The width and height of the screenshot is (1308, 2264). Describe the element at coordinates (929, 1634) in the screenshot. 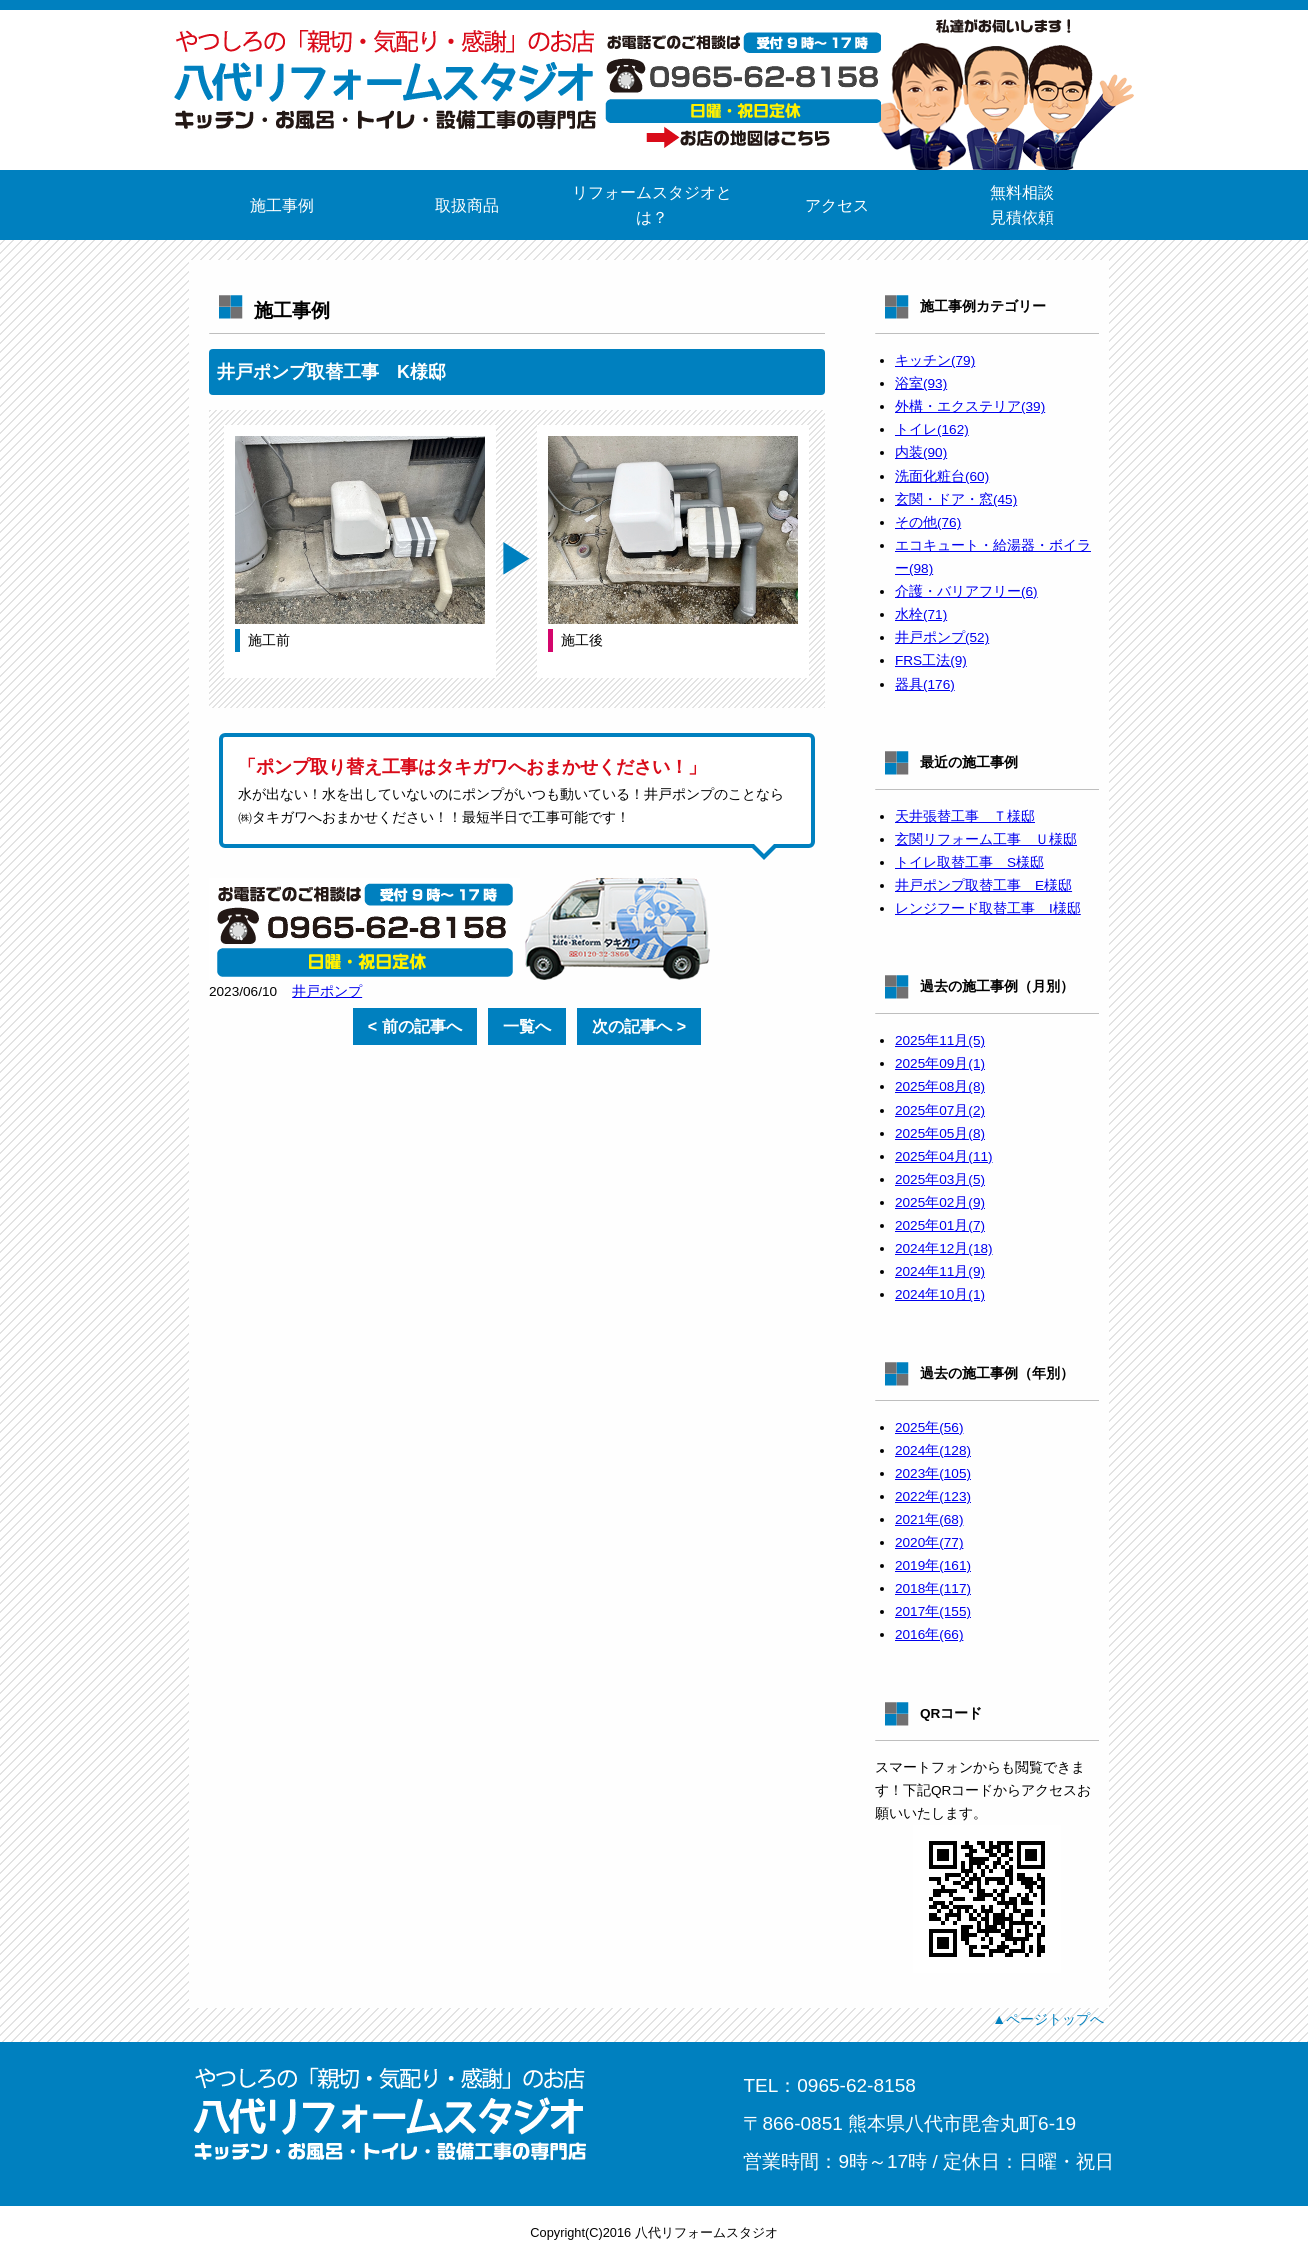

I see `2016年(66)` at that location.